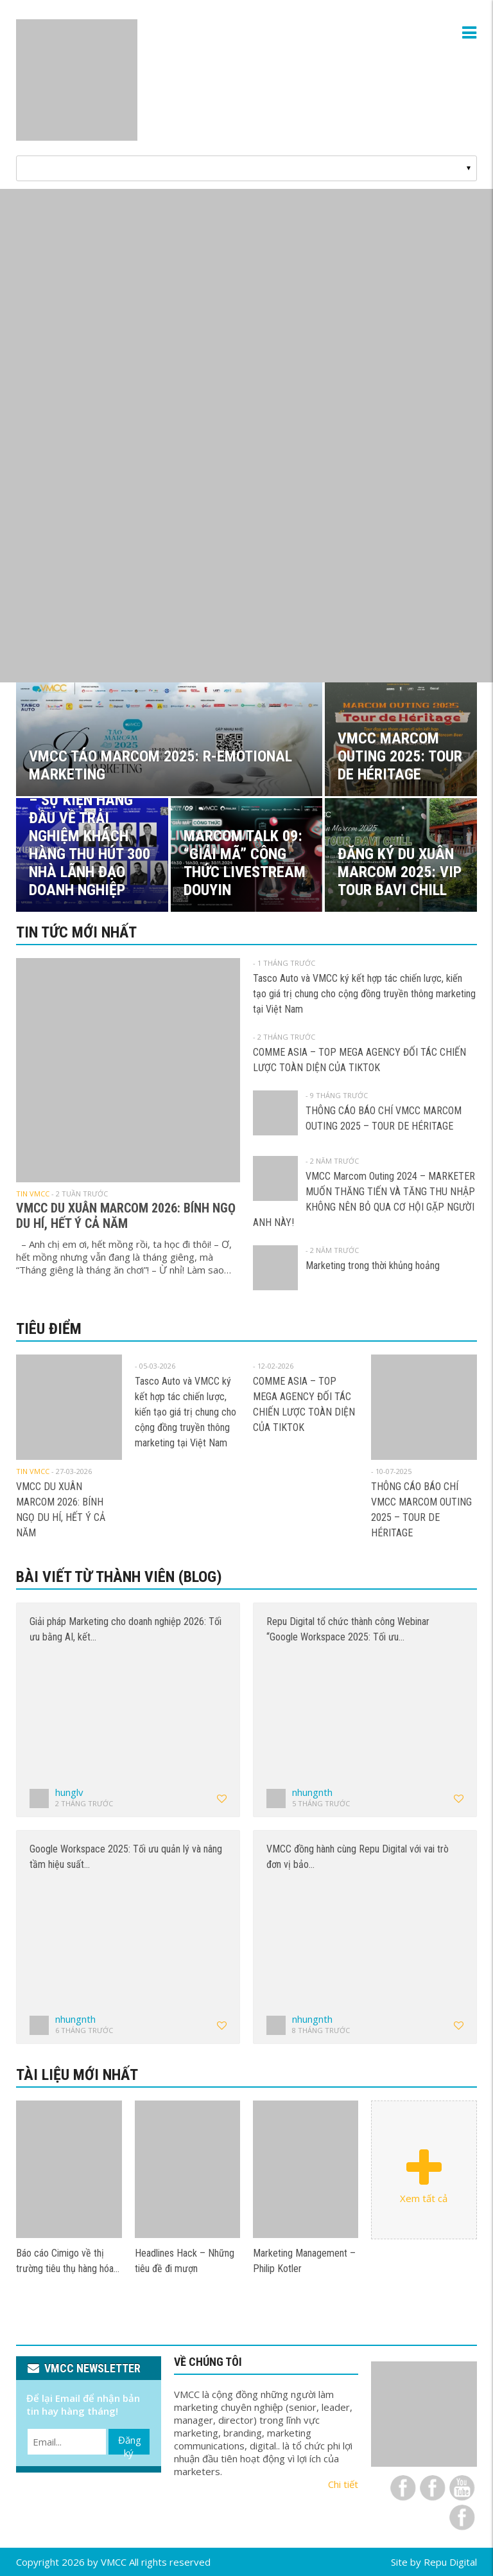 Image resolution: width=493 pixels, height=2576 pixels. I want to click on Tiêu điểm, so click(49, 1329).